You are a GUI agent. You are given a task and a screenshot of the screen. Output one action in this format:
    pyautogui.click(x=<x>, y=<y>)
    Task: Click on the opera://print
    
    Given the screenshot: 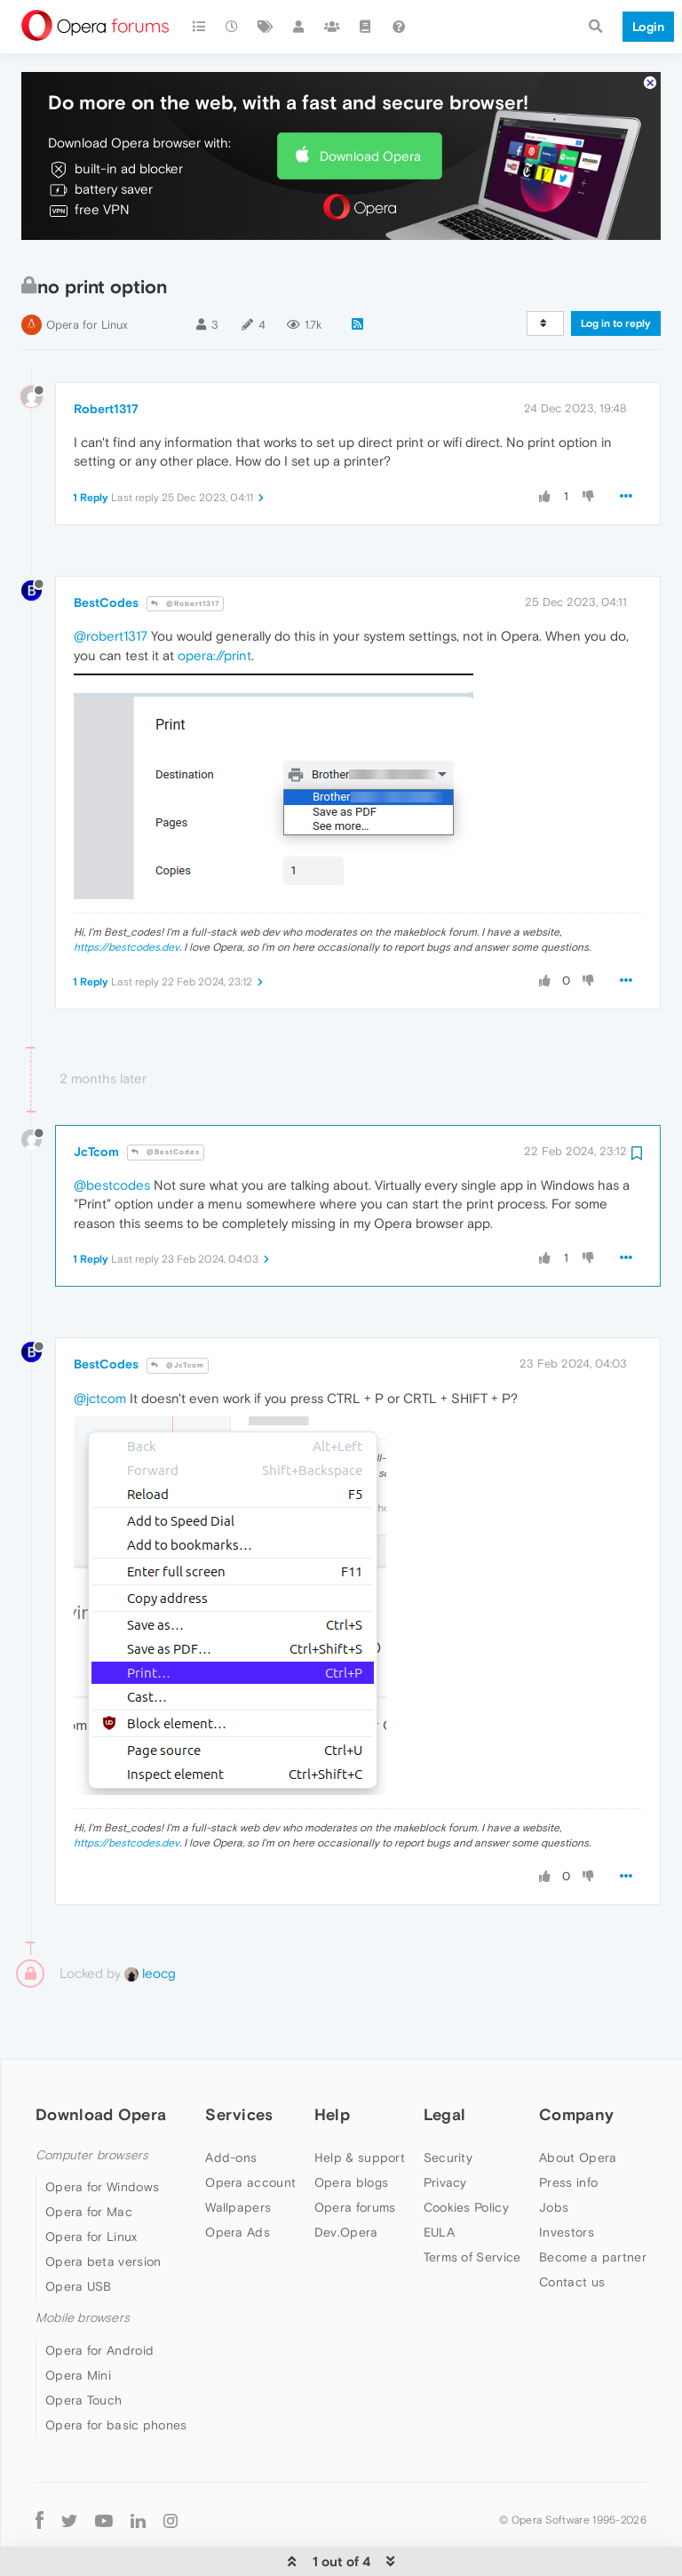 What is the action you would take?
    pyautogui.click(x=214, y=602)
    